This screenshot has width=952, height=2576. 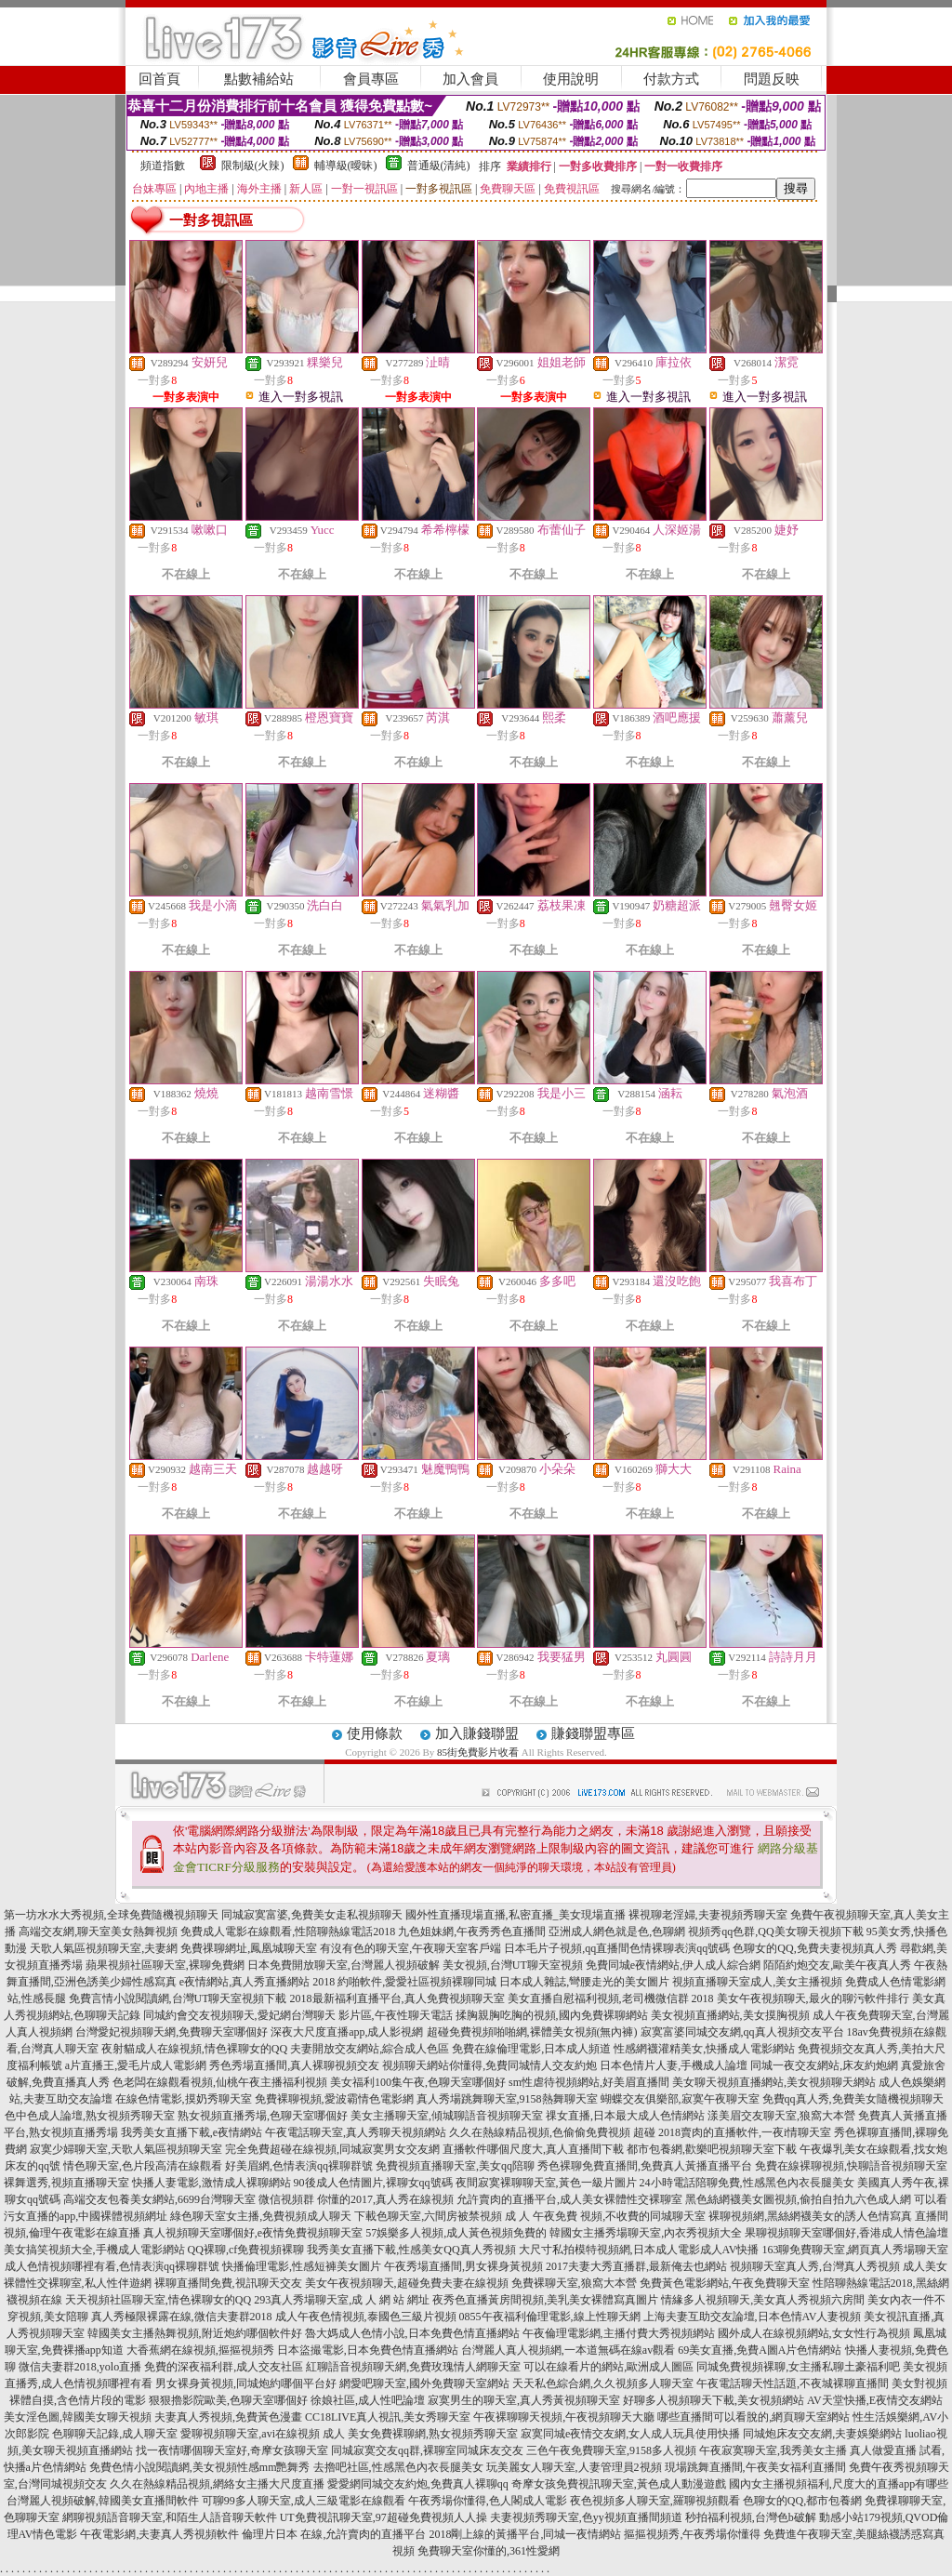 What do you see at coordinates (191, 2132) in the screenshot?
I see `我秀美女直播下載,e夜情網站` at bounding box center [191, 2132].